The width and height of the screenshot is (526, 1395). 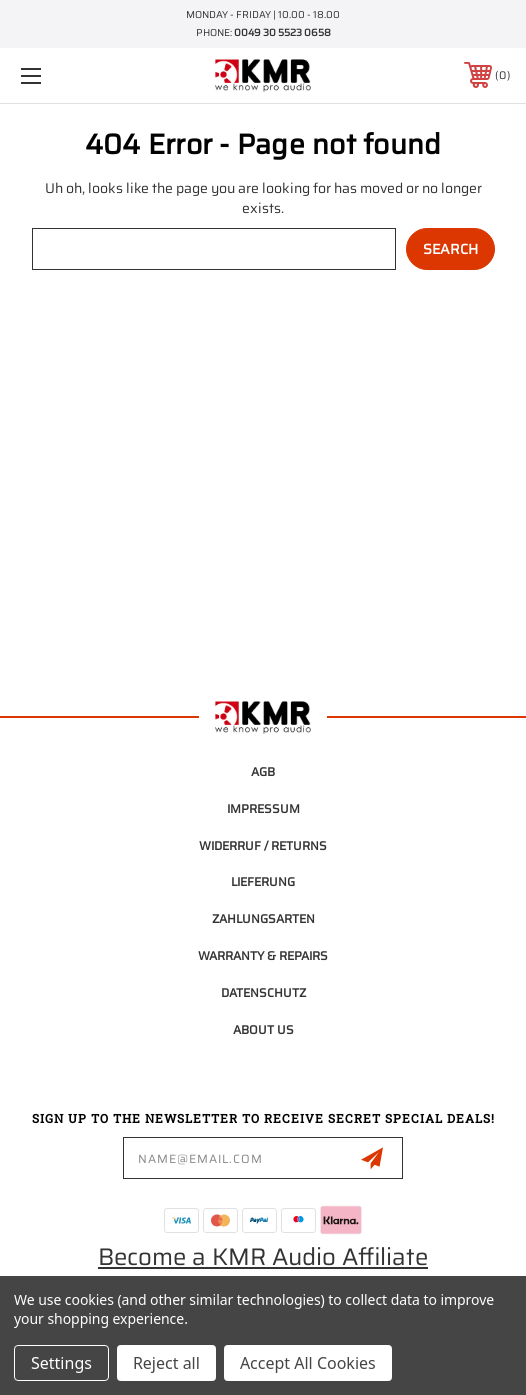 I want to click on Widerruf / Returns, so click(x=263, y=845).